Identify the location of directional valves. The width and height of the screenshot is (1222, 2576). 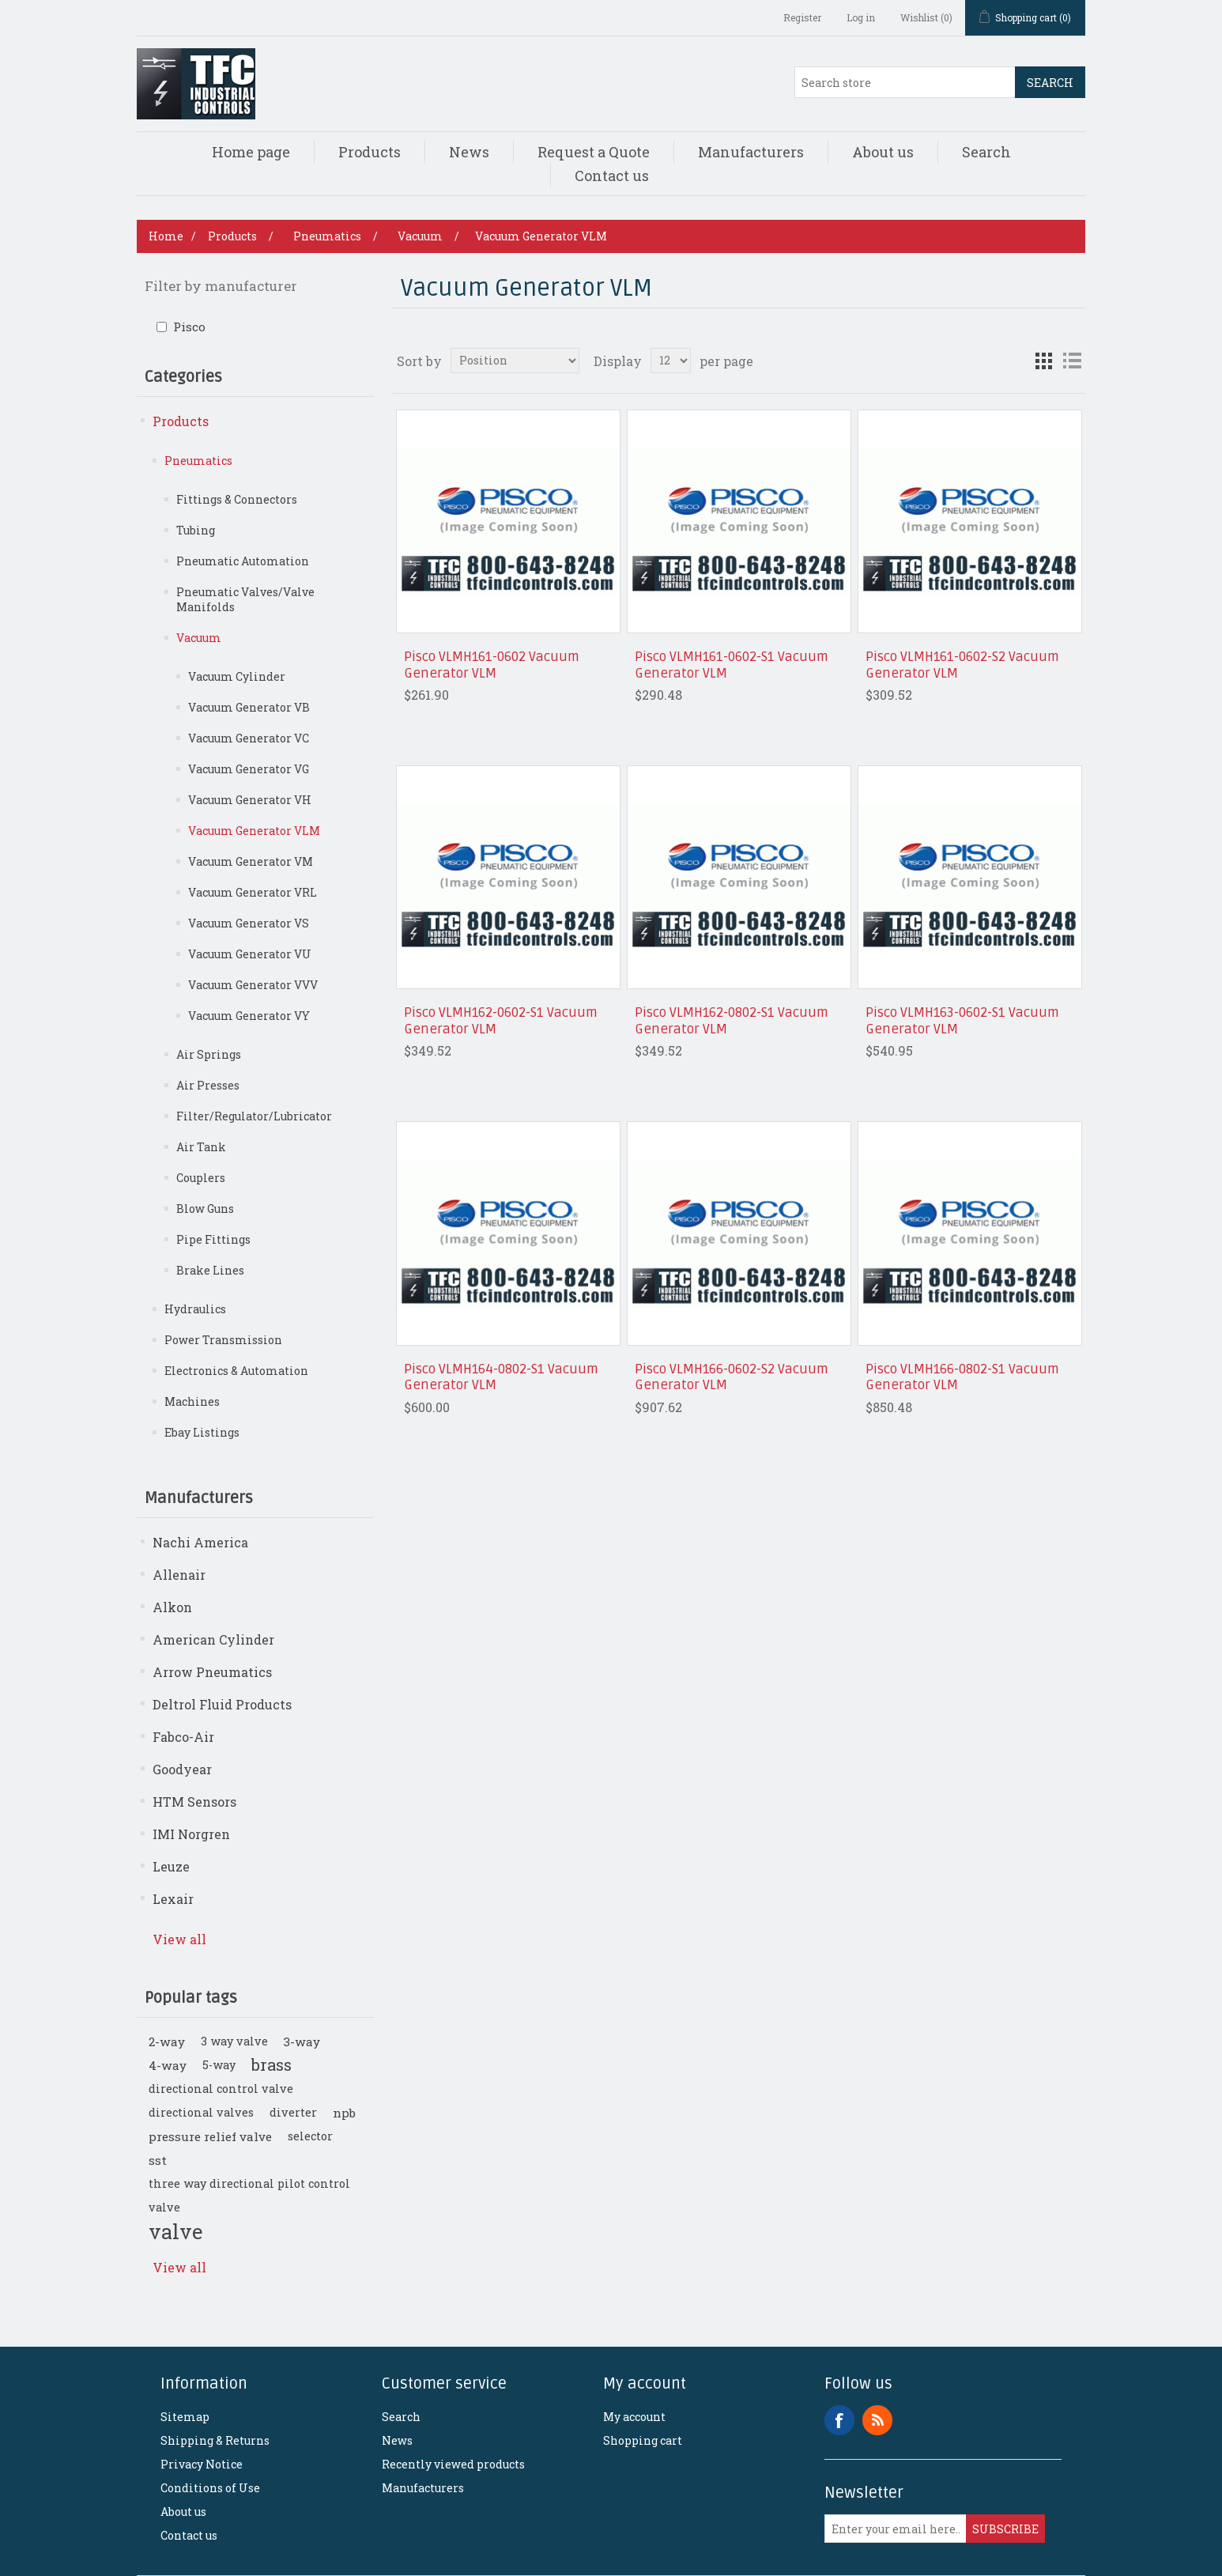
(201, 2112).